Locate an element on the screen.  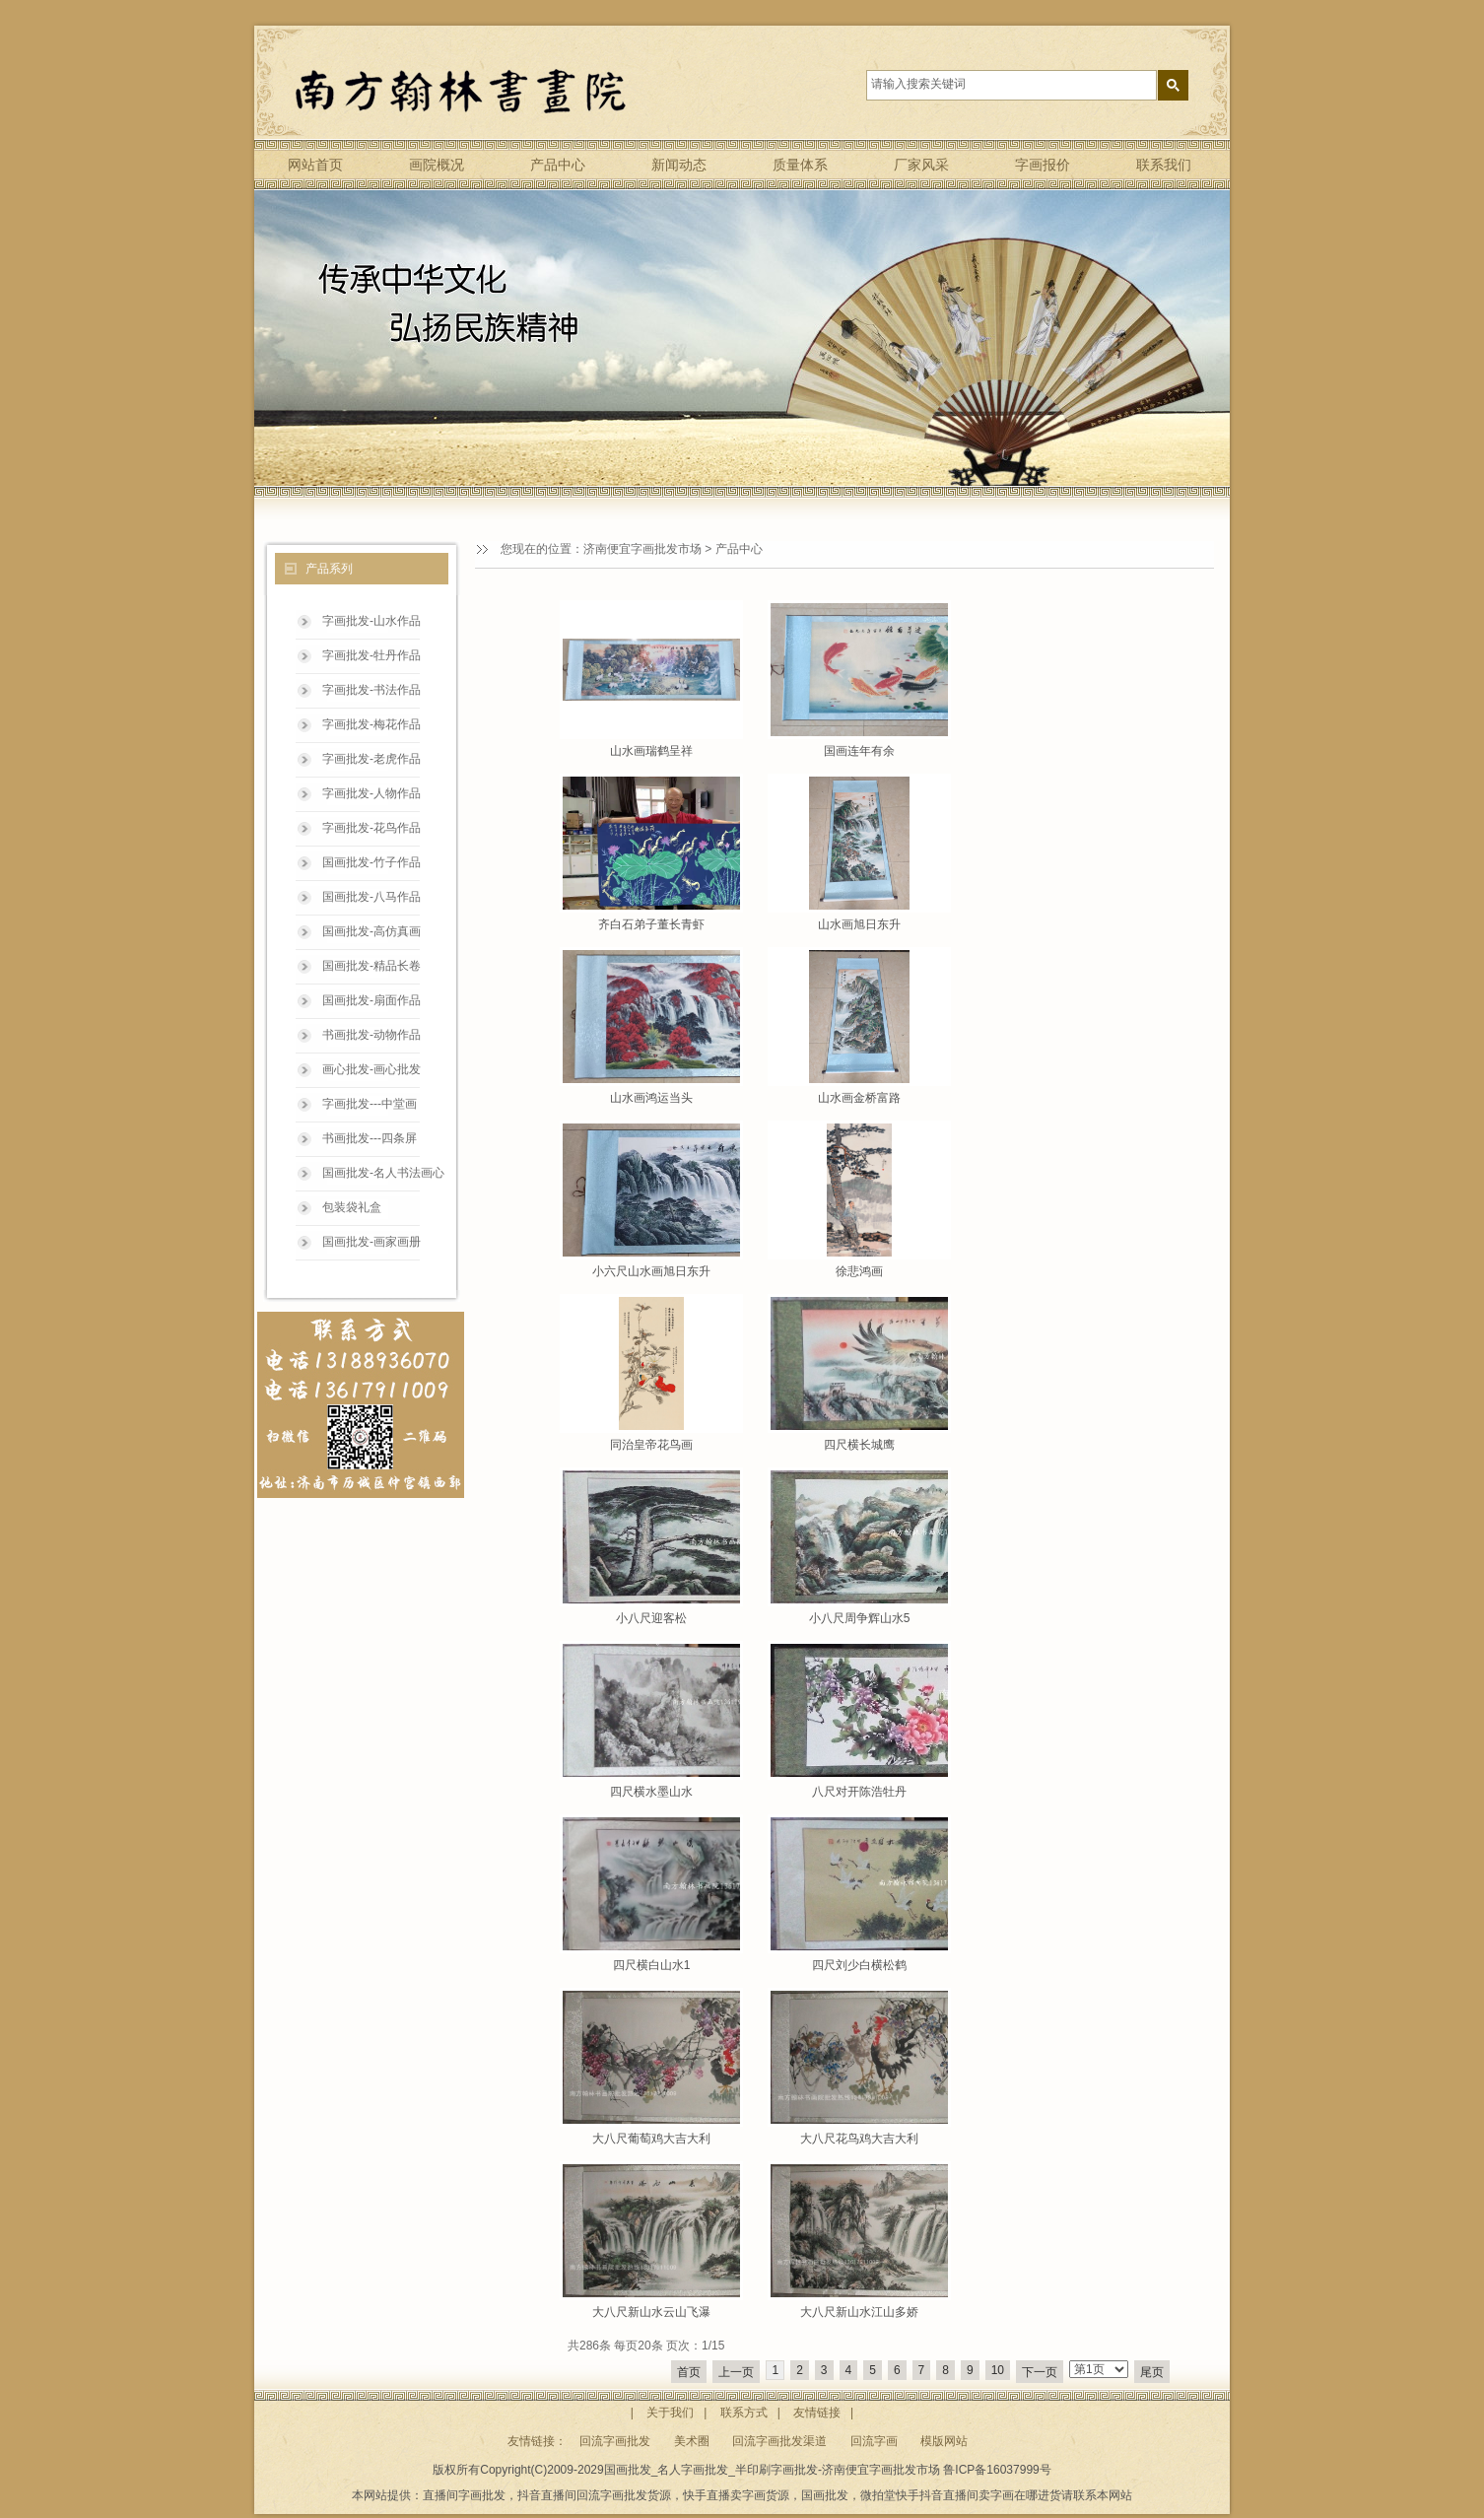
厂家风采 is located at coordinates (921, 164).